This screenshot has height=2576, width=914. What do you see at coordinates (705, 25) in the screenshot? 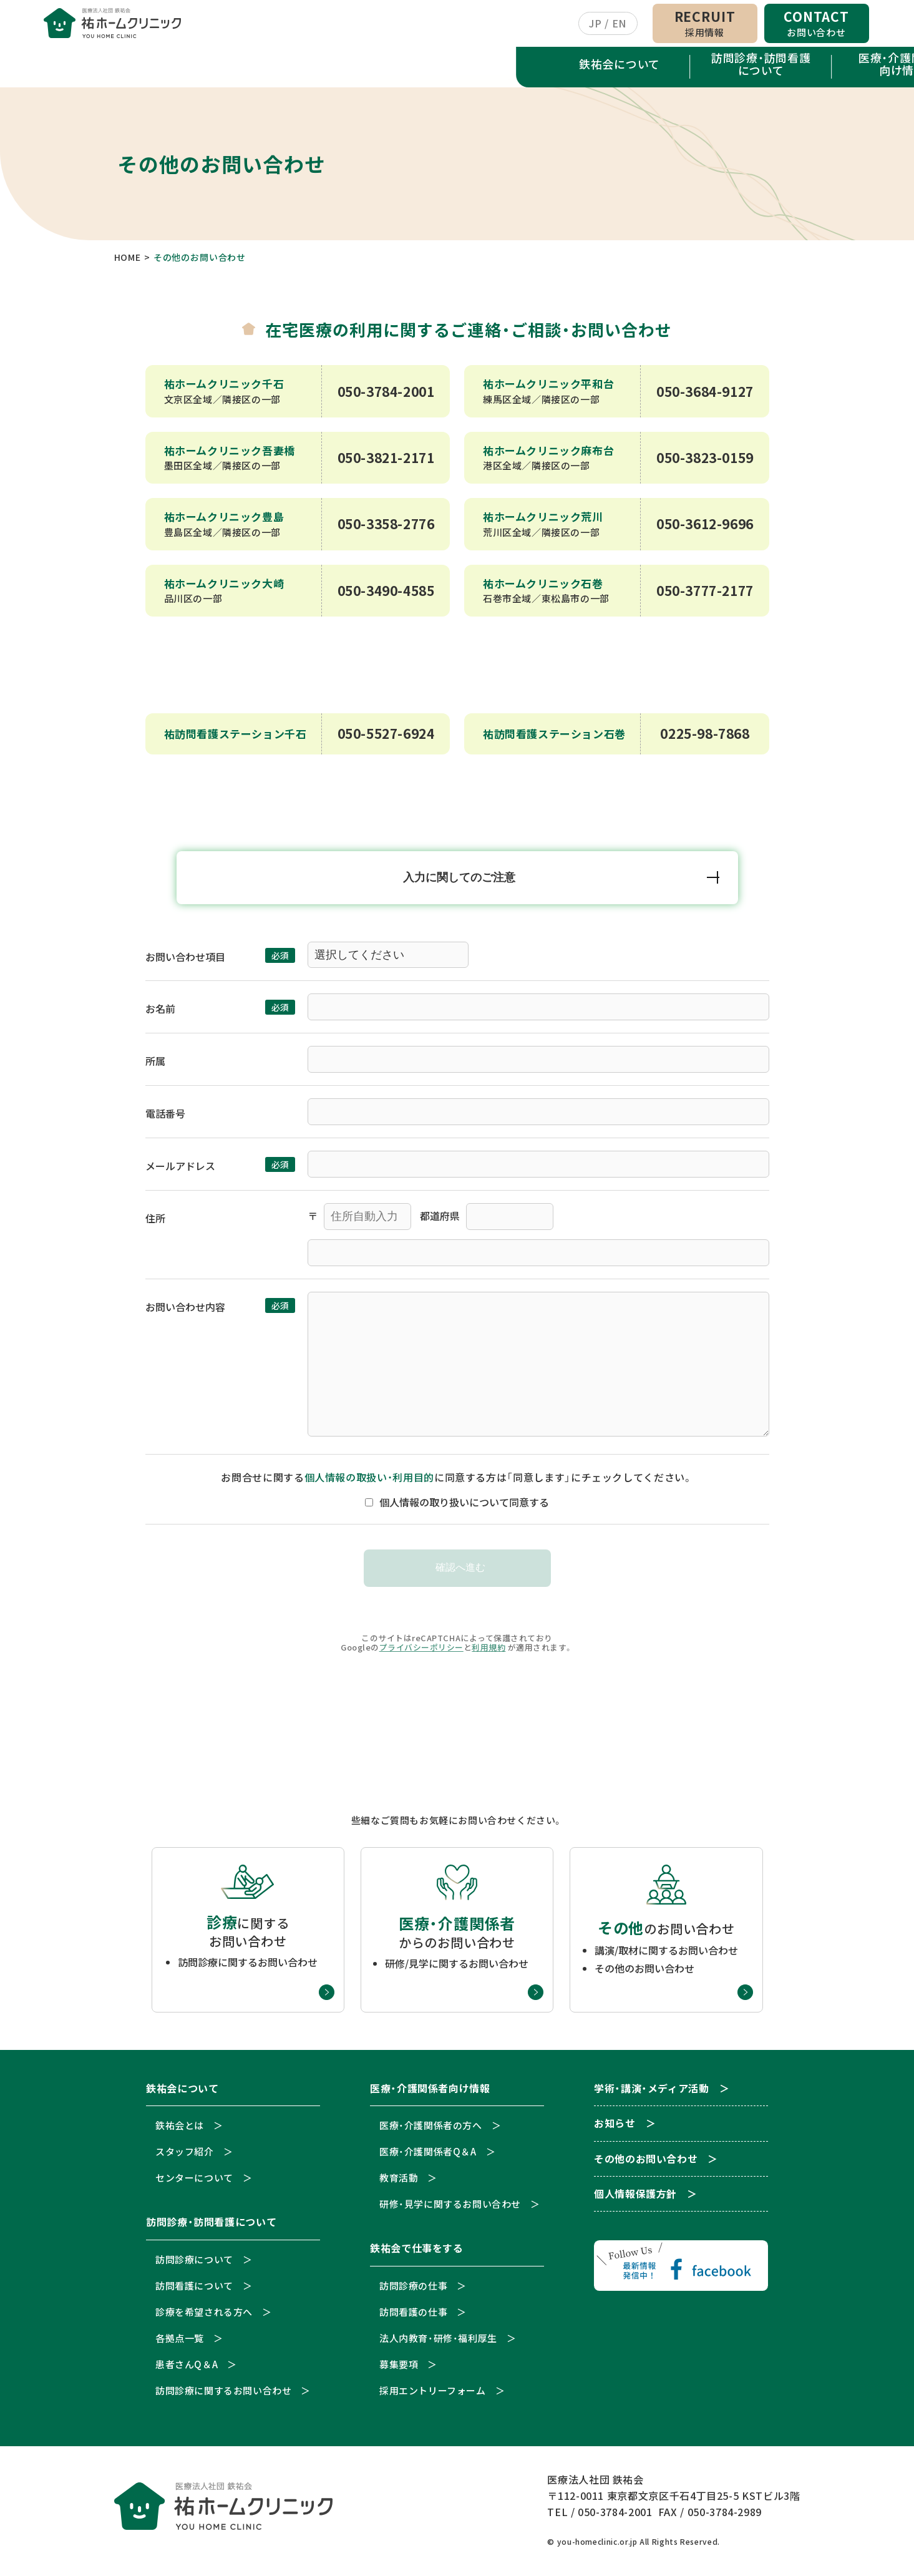
I see `RECRUIT` at bounding box center [705, 25].